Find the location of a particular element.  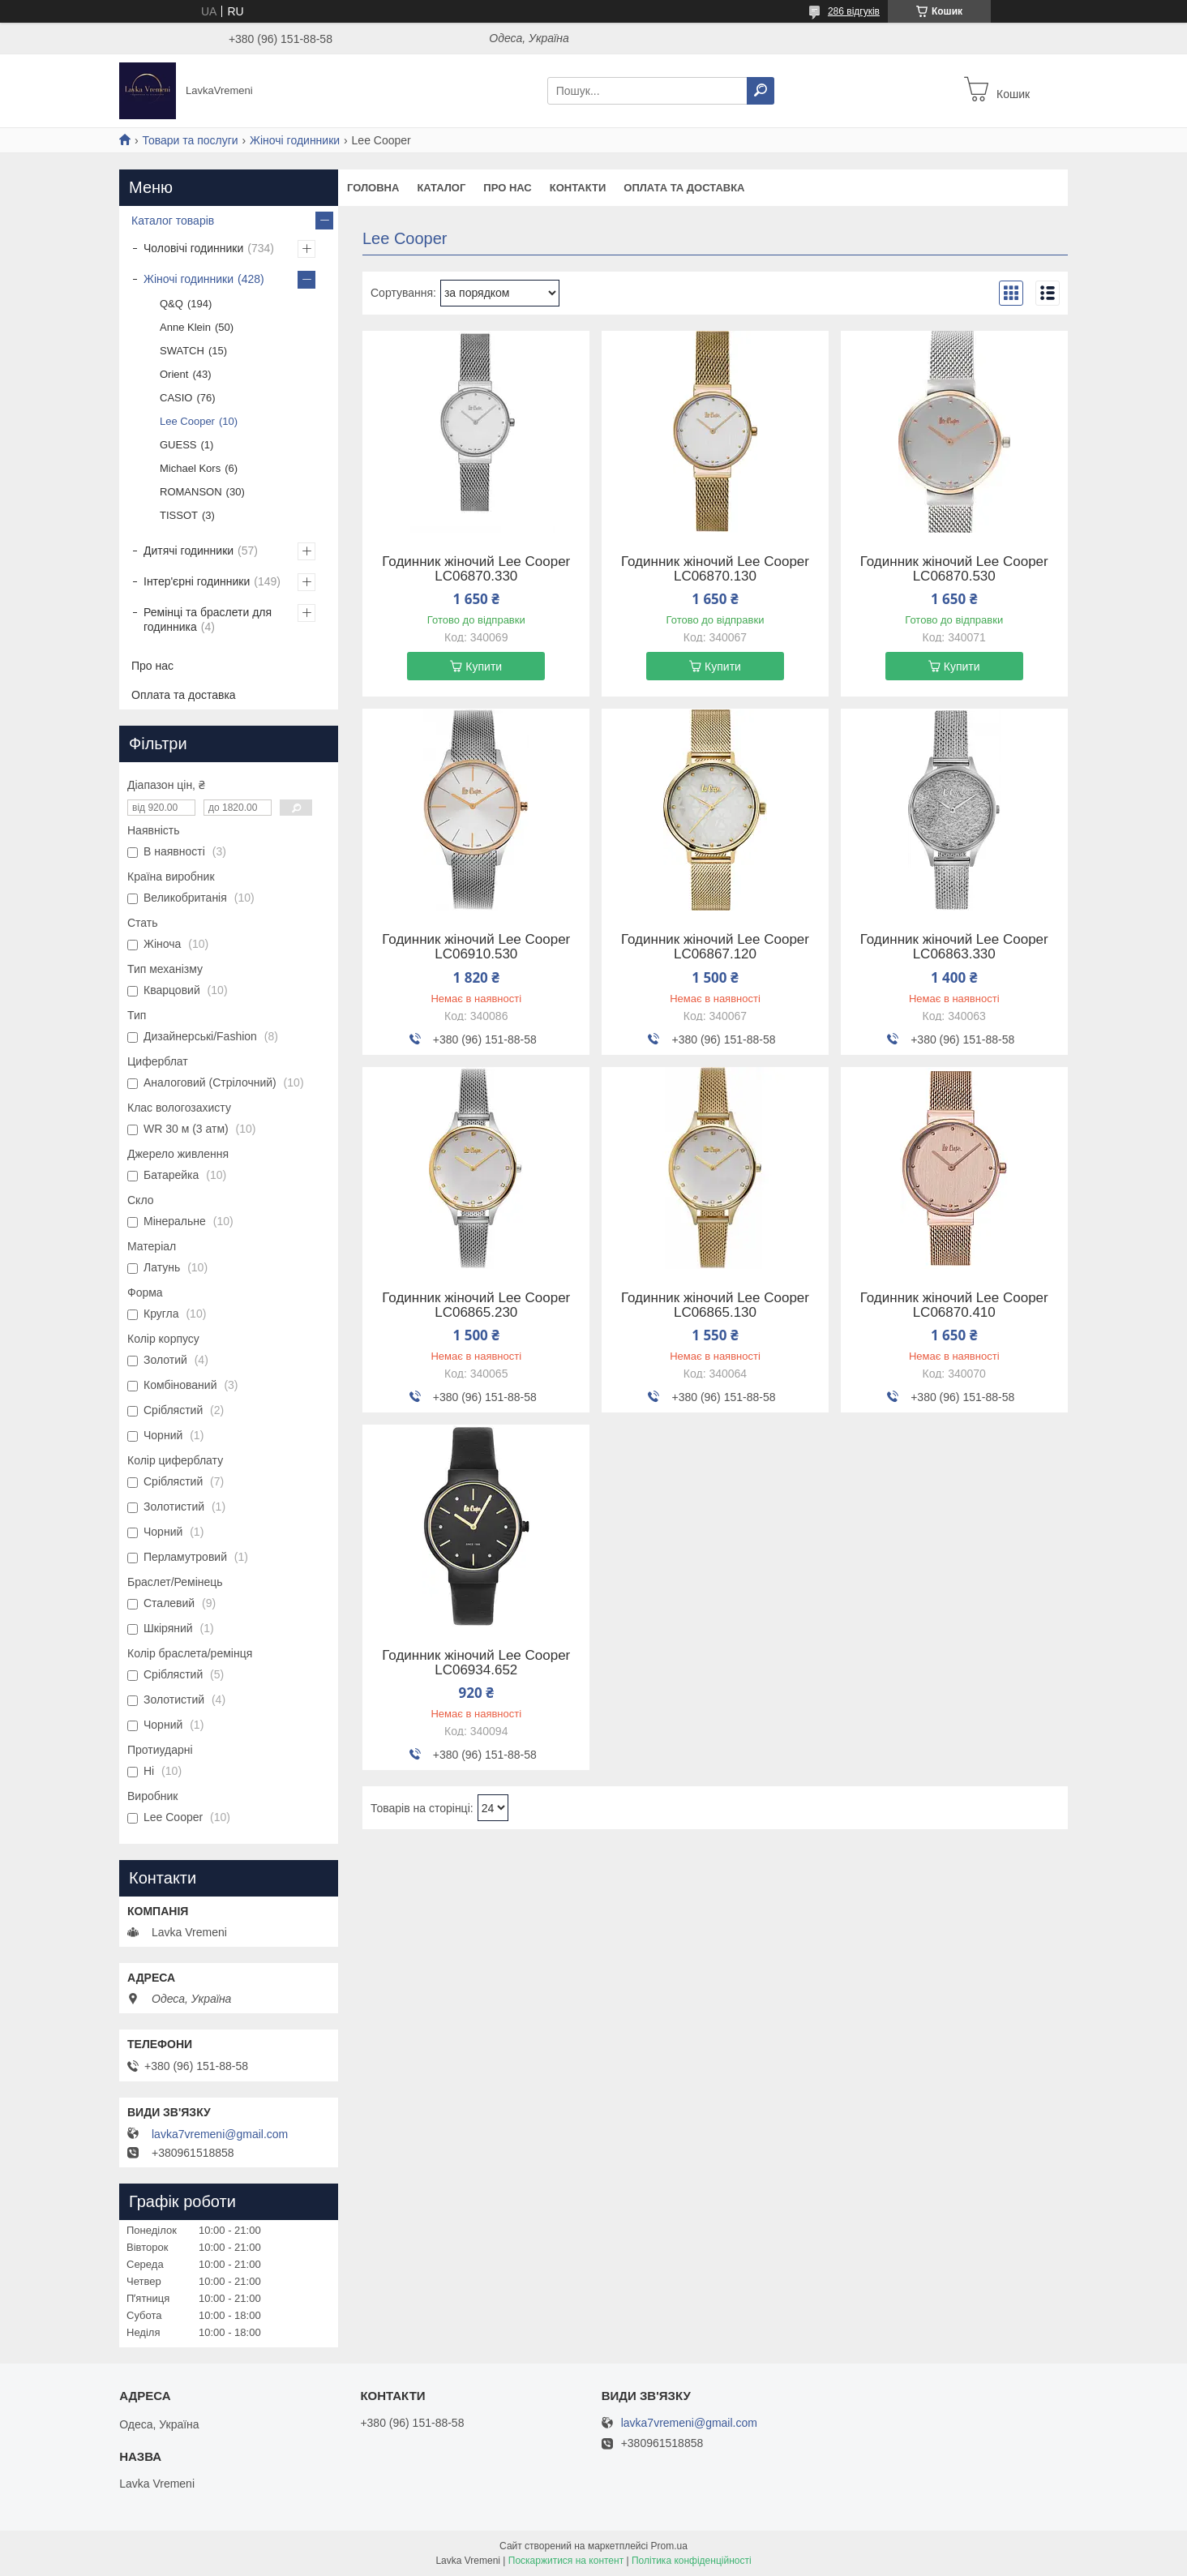

Годинник жіночий Lee Cooper LC06870.330 is located at coordinates (476, 569).